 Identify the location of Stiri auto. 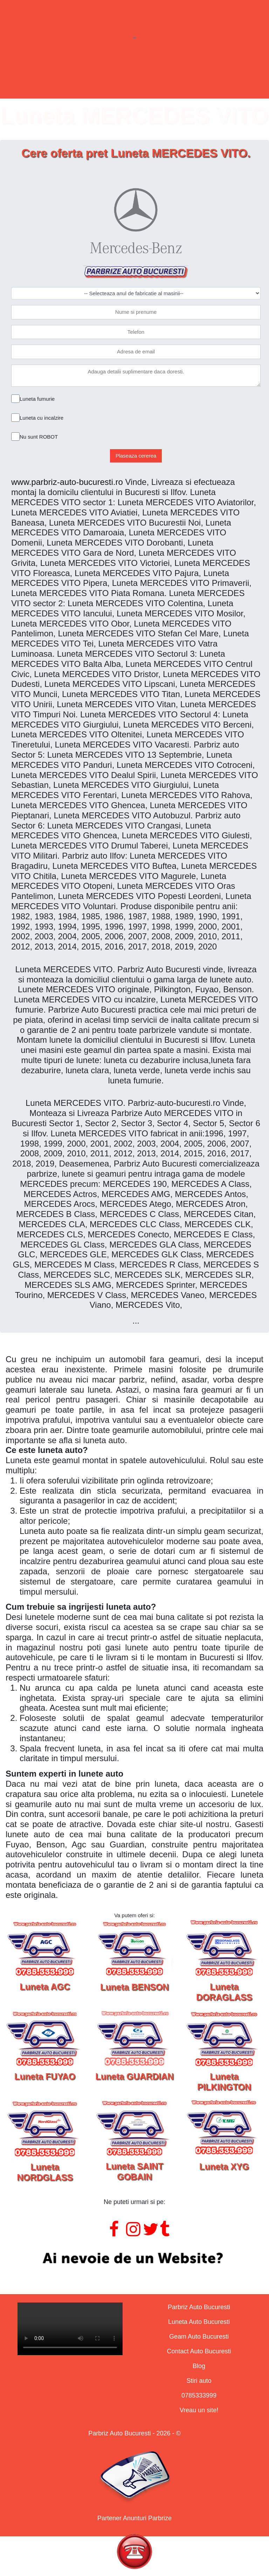
(198, 2380).